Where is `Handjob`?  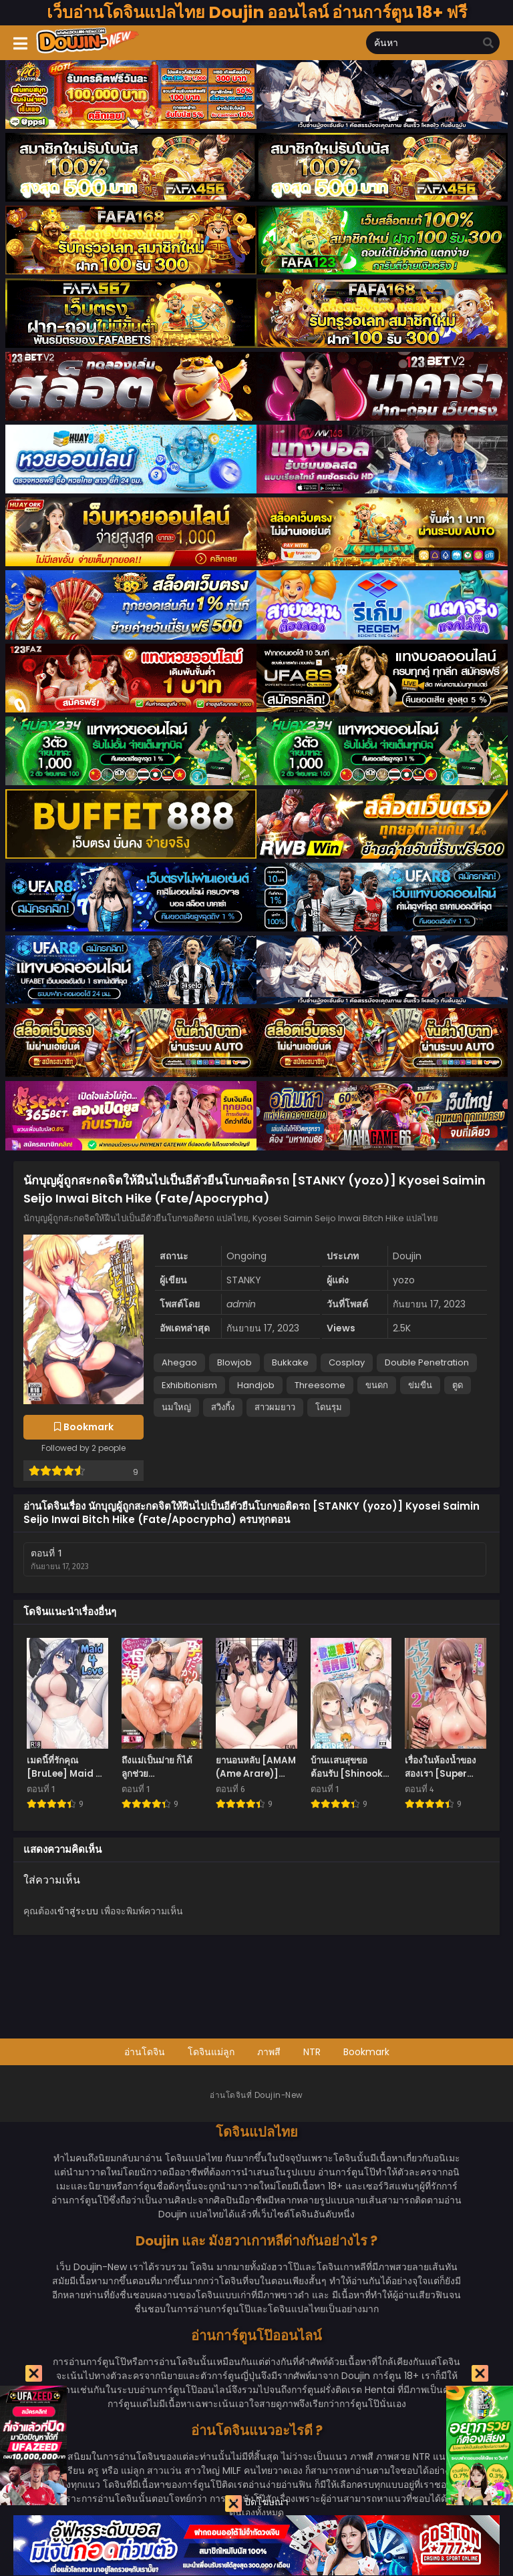
Handjob is located at coordinates (256, 1385).